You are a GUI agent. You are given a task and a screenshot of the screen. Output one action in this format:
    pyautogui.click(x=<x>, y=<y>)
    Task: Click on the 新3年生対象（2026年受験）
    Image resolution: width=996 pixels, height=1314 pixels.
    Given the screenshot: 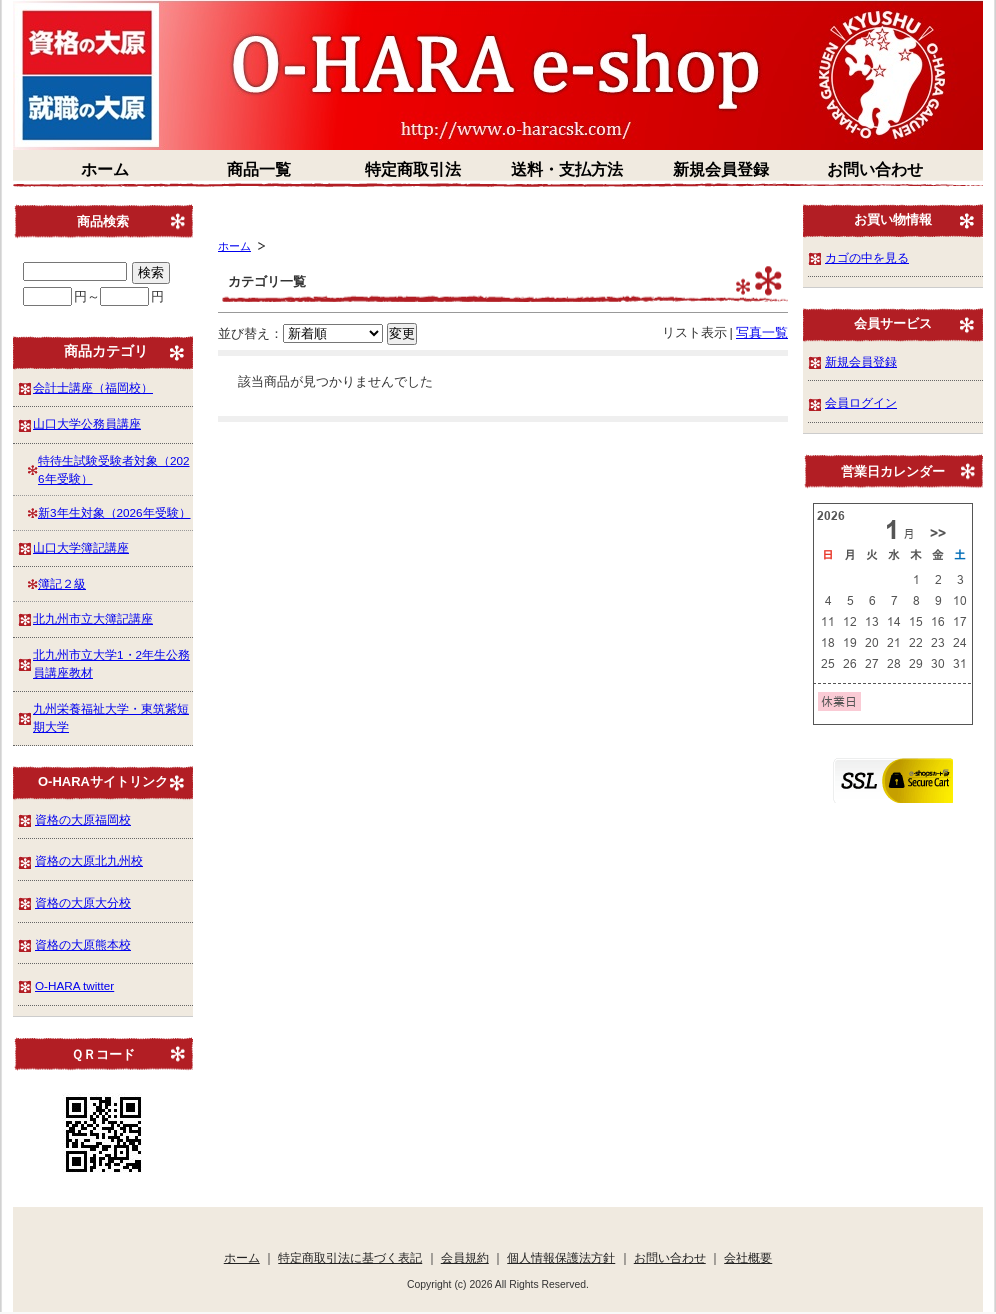 What is the action you would take?
    pyautogui.click(x=114, y=512)
    